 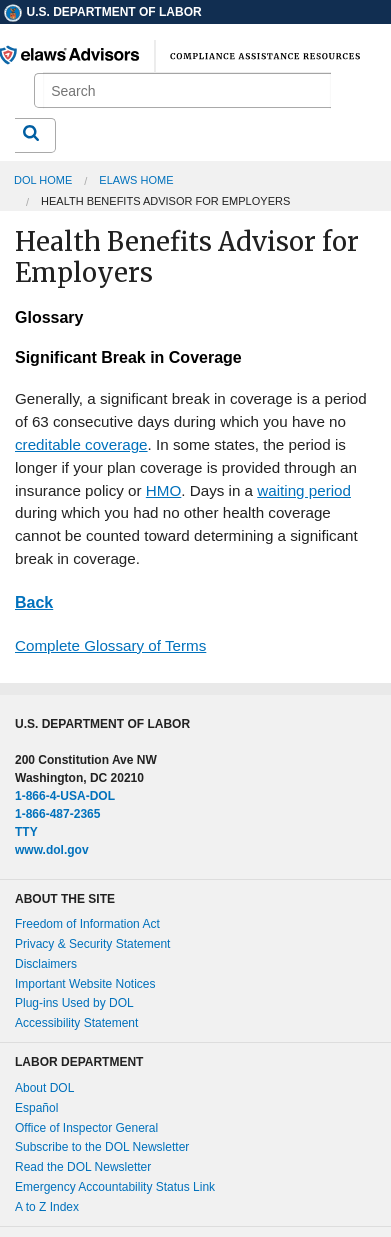 What do you see at coordinates (115, 1187) in the screenshot?
I see `Emergency Accountability Status Link` at bounding box center [115, 1187].